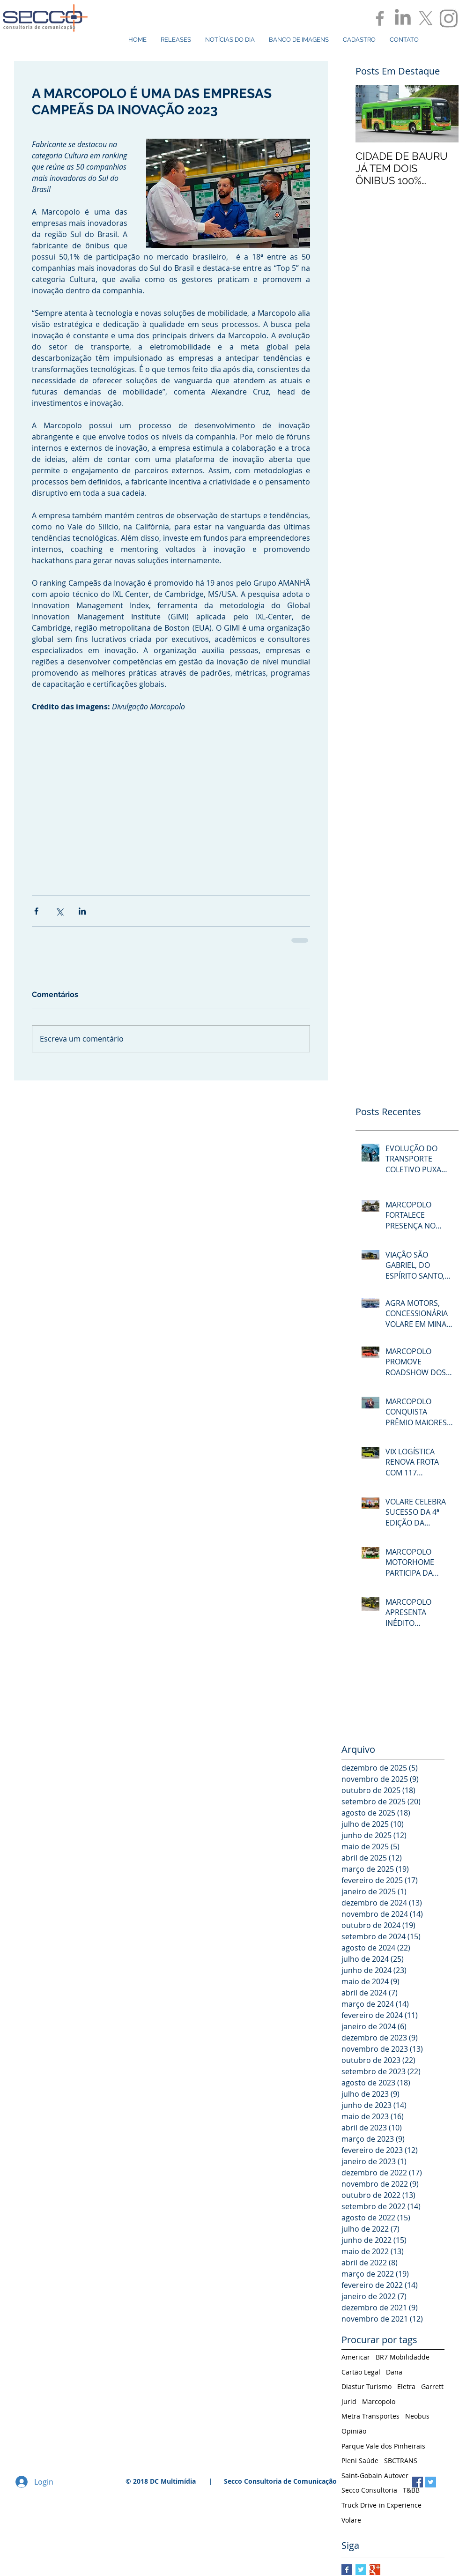 The height and width of the screenshot is (2576, 459). What do you see at coordinates (348, 2401) in the screenshot?
I see `Jurid` at bounding box center [348, 2401].